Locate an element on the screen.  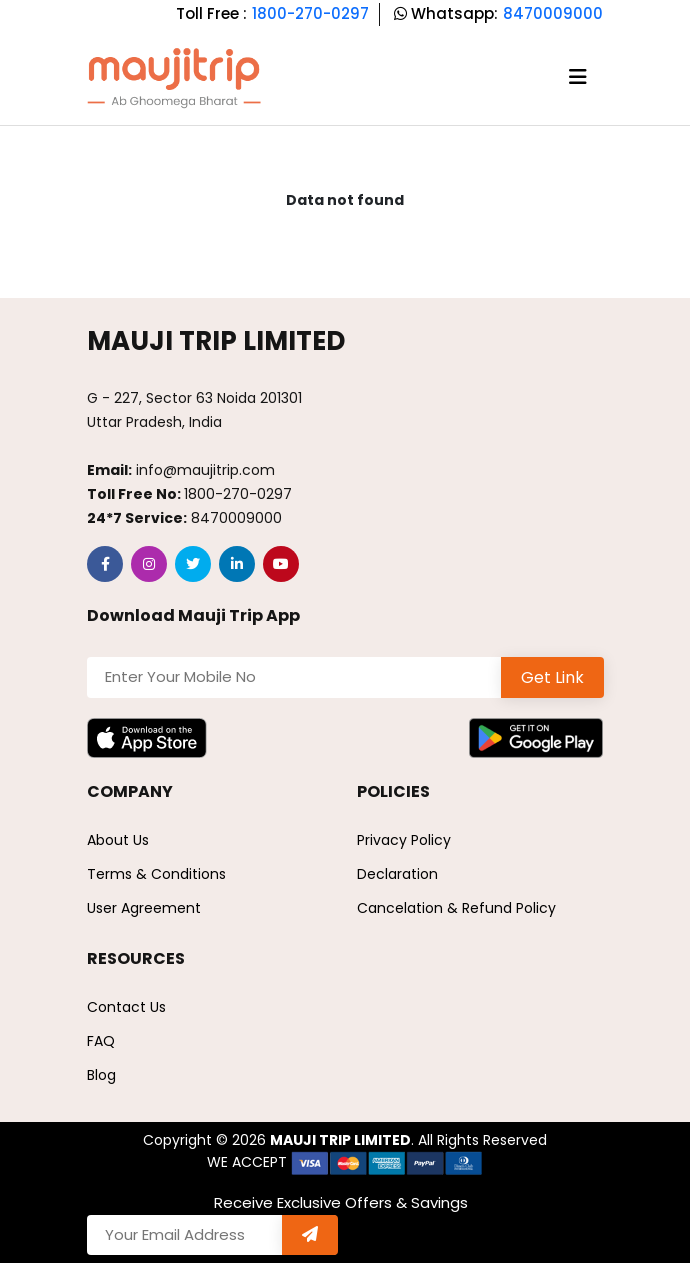
Blog is located at coordinates (101, 1075).